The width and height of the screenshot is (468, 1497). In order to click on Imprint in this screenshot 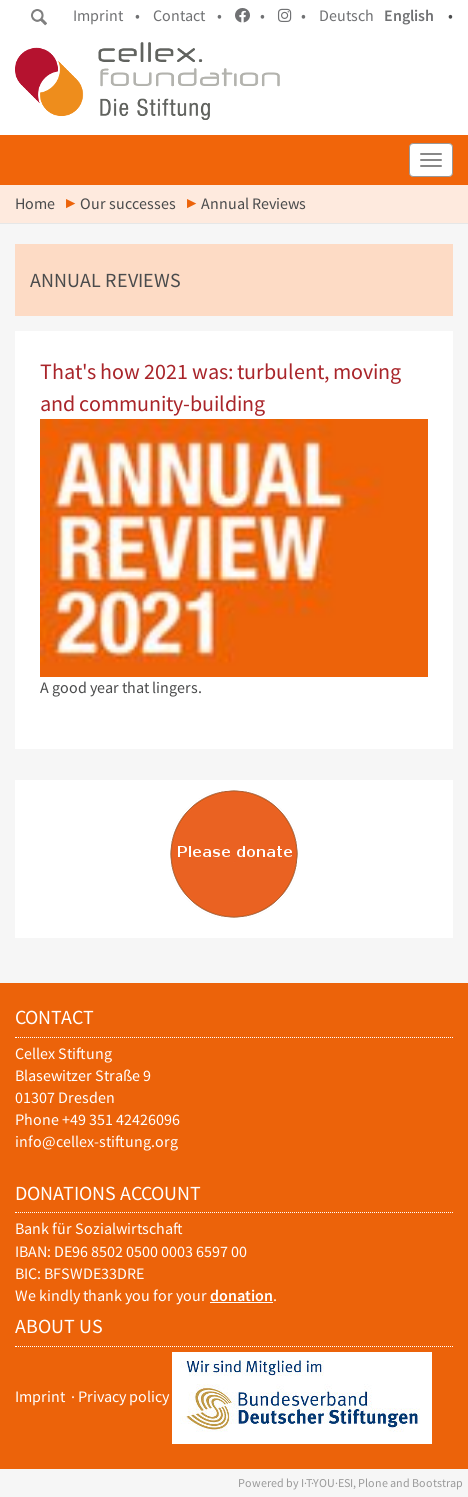, I will do `click(40, 1396)`.